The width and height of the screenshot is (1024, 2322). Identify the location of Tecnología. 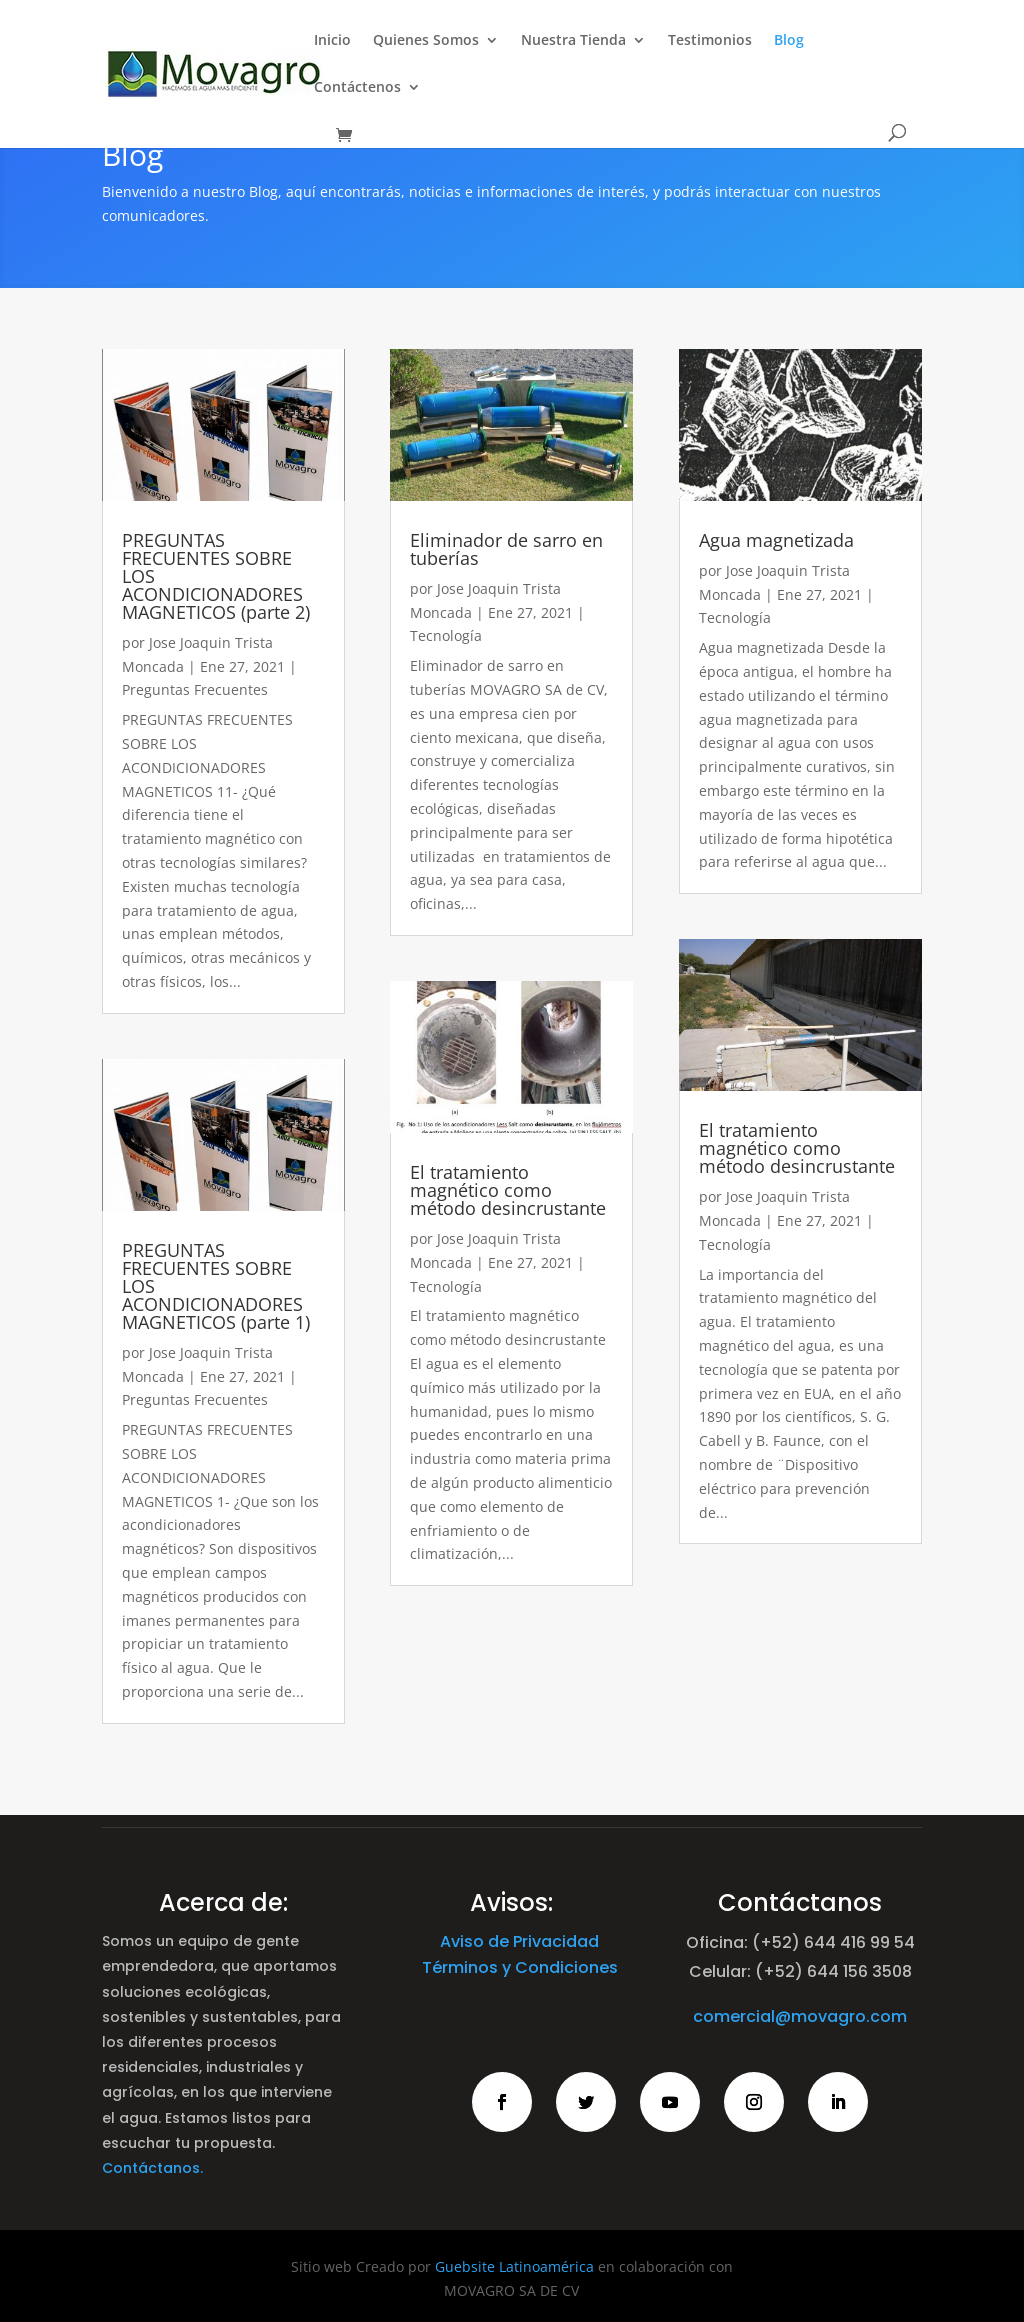
(446, 635).